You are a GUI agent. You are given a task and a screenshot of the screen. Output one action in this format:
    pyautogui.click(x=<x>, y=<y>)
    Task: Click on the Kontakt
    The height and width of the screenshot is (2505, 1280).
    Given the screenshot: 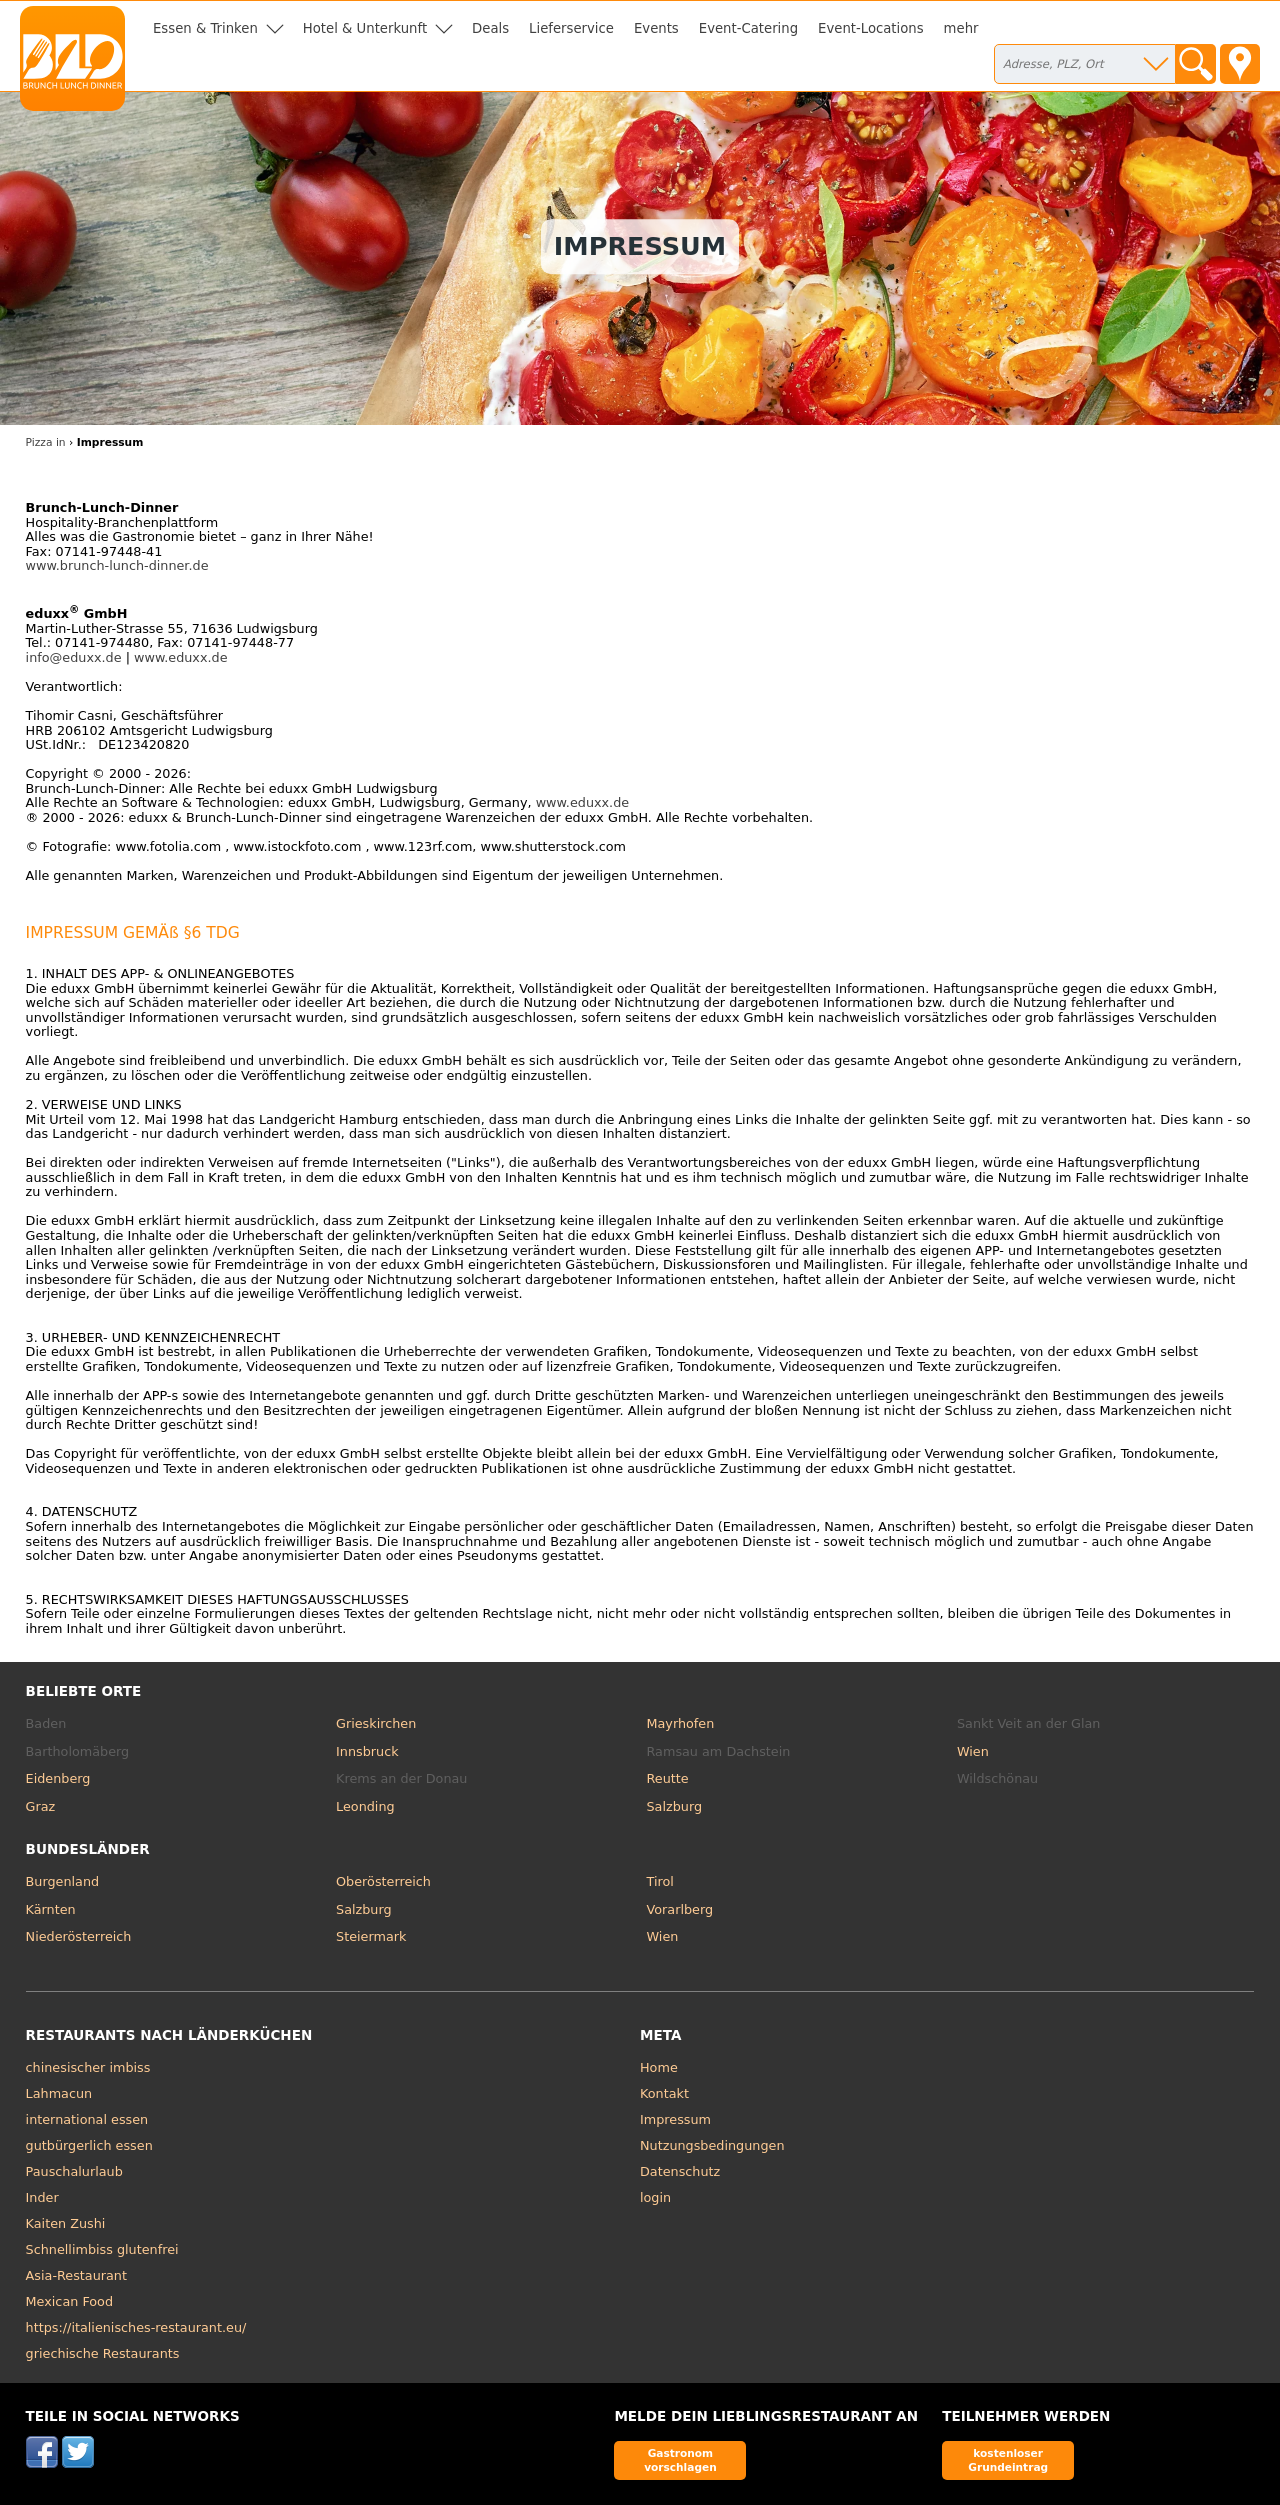 What is the action you would take?
    pyautogui.click(x=664, y=2093)
    